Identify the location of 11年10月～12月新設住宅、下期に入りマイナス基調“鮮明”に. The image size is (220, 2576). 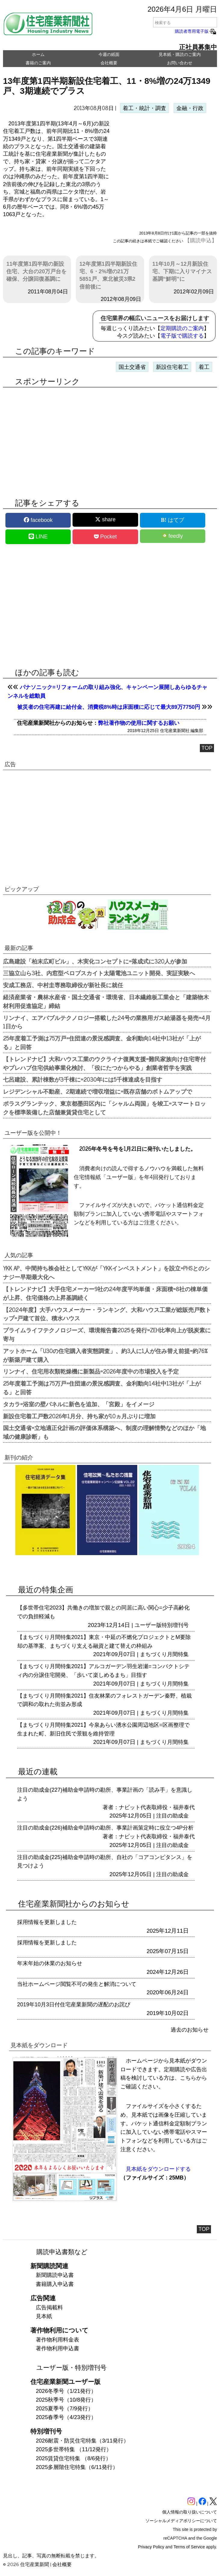
(182, 271).